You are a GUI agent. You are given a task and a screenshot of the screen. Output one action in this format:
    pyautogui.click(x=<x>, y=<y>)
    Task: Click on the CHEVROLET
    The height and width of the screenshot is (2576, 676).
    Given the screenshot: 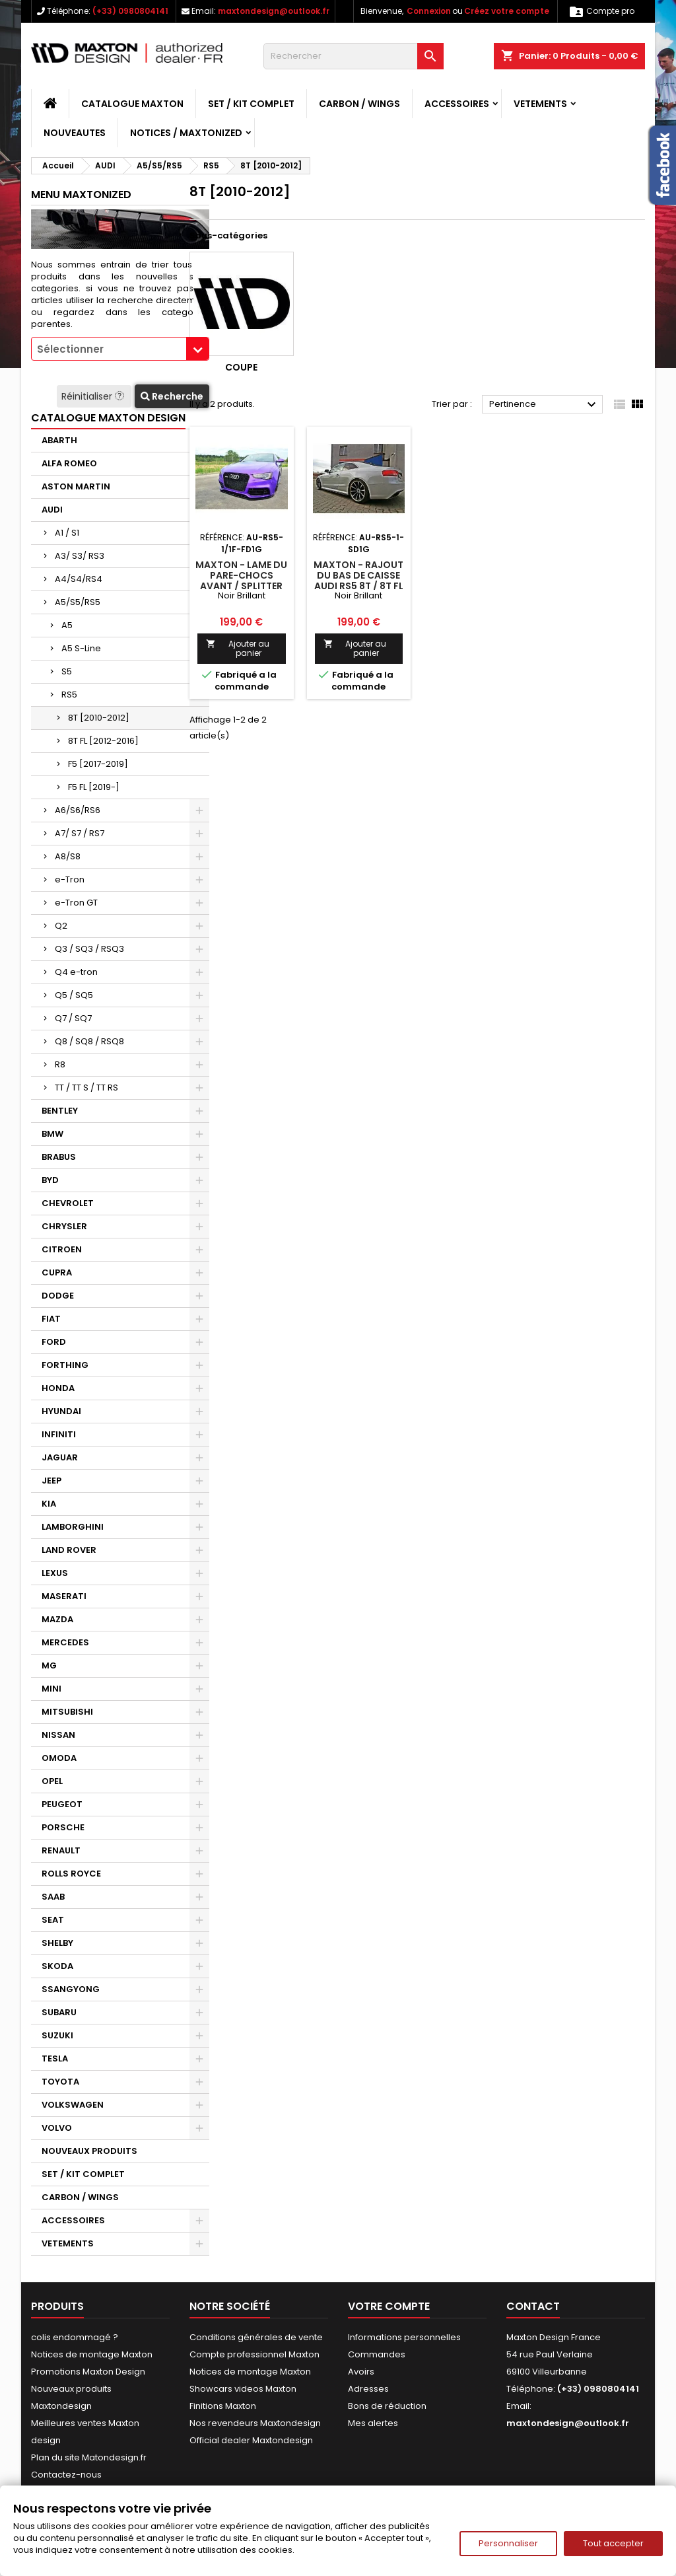 What is the action you would take?
    pyautogui.click(x=68, y=1203)
    